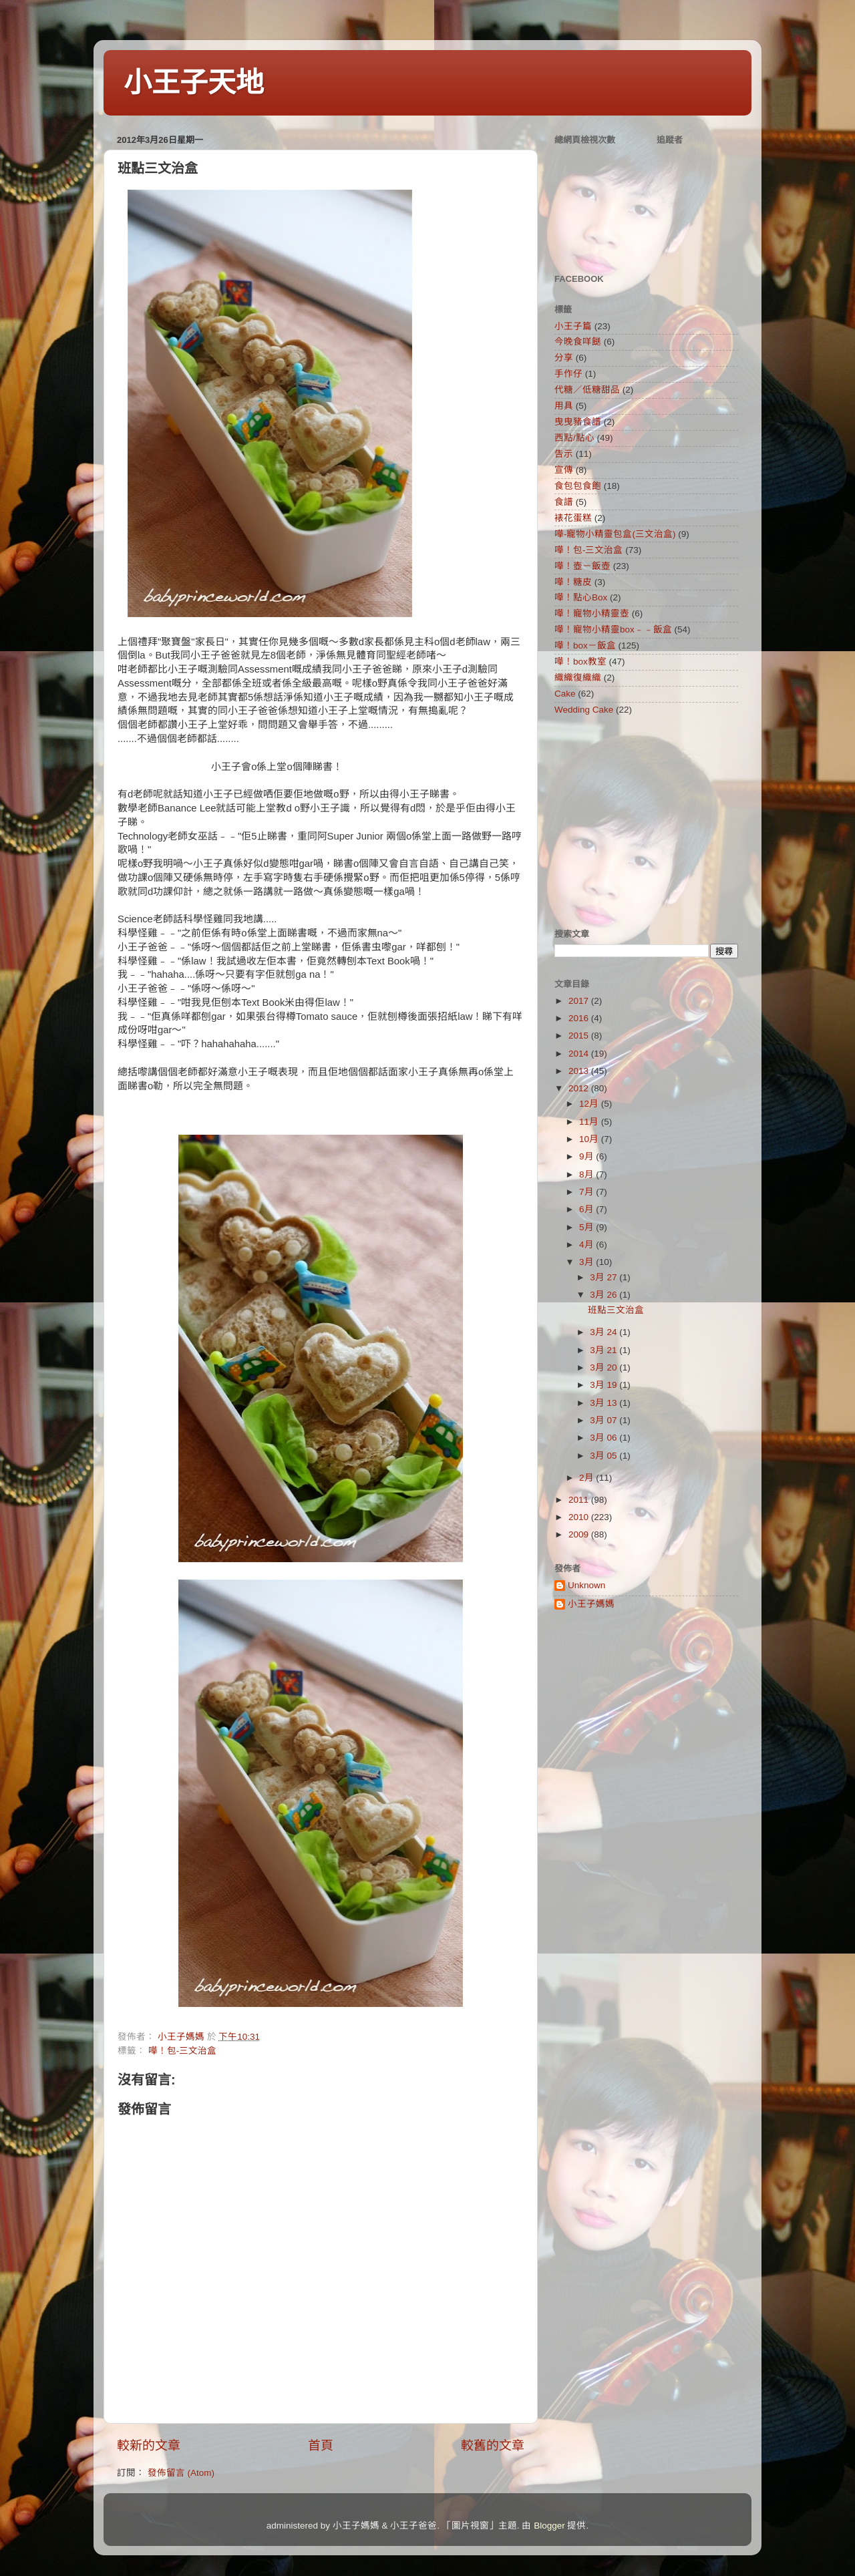 Image resolution: width=855 pixels, height=2576 pixels. Describe the element at coordinates (563, 454) in the screenshot. I see `告示` at that location.